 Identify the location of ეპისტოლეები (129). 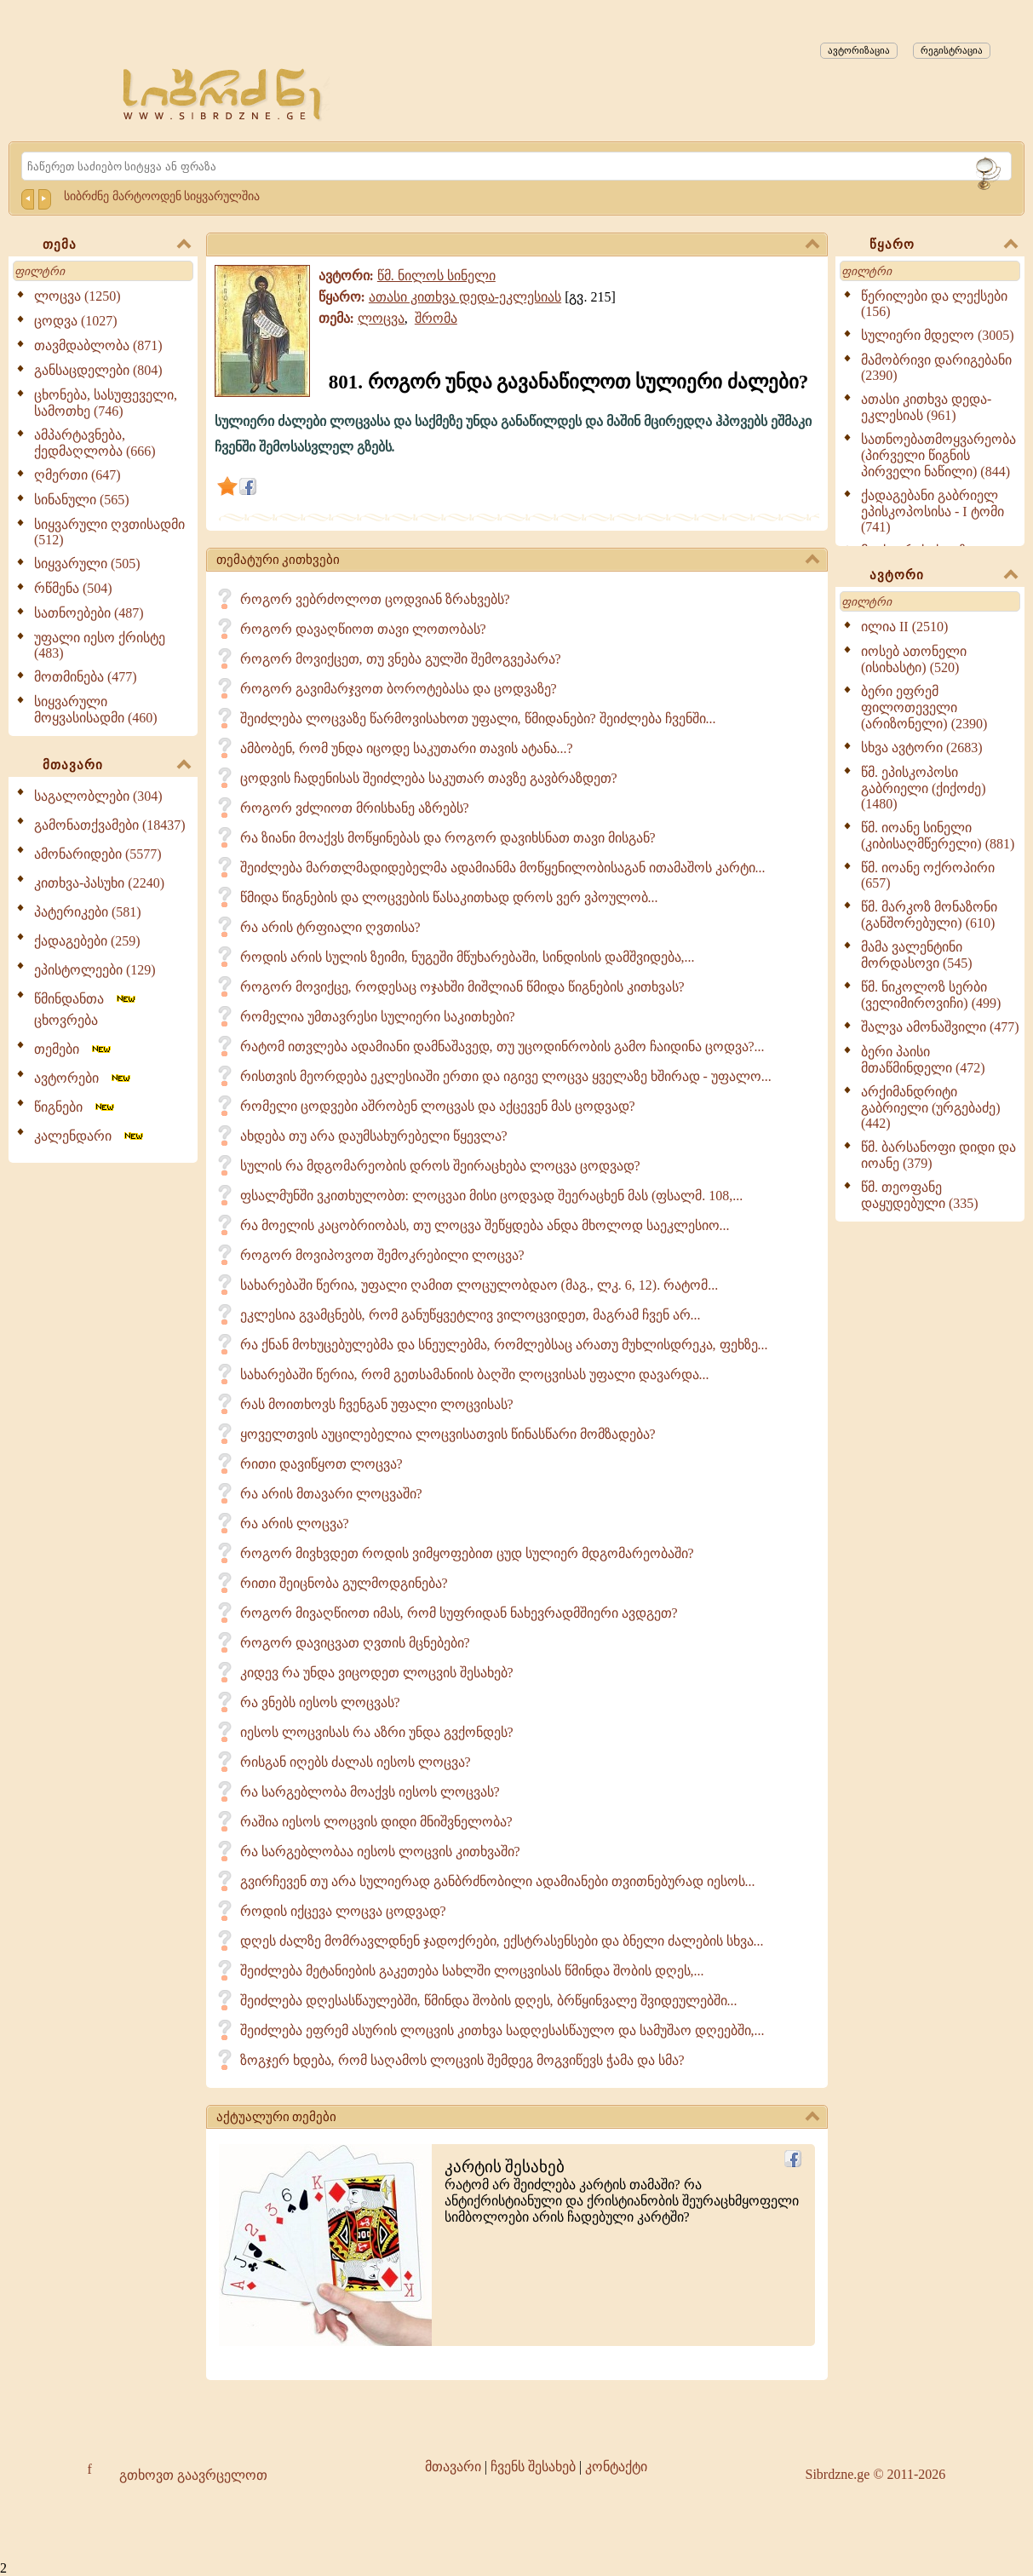
(95, 970).